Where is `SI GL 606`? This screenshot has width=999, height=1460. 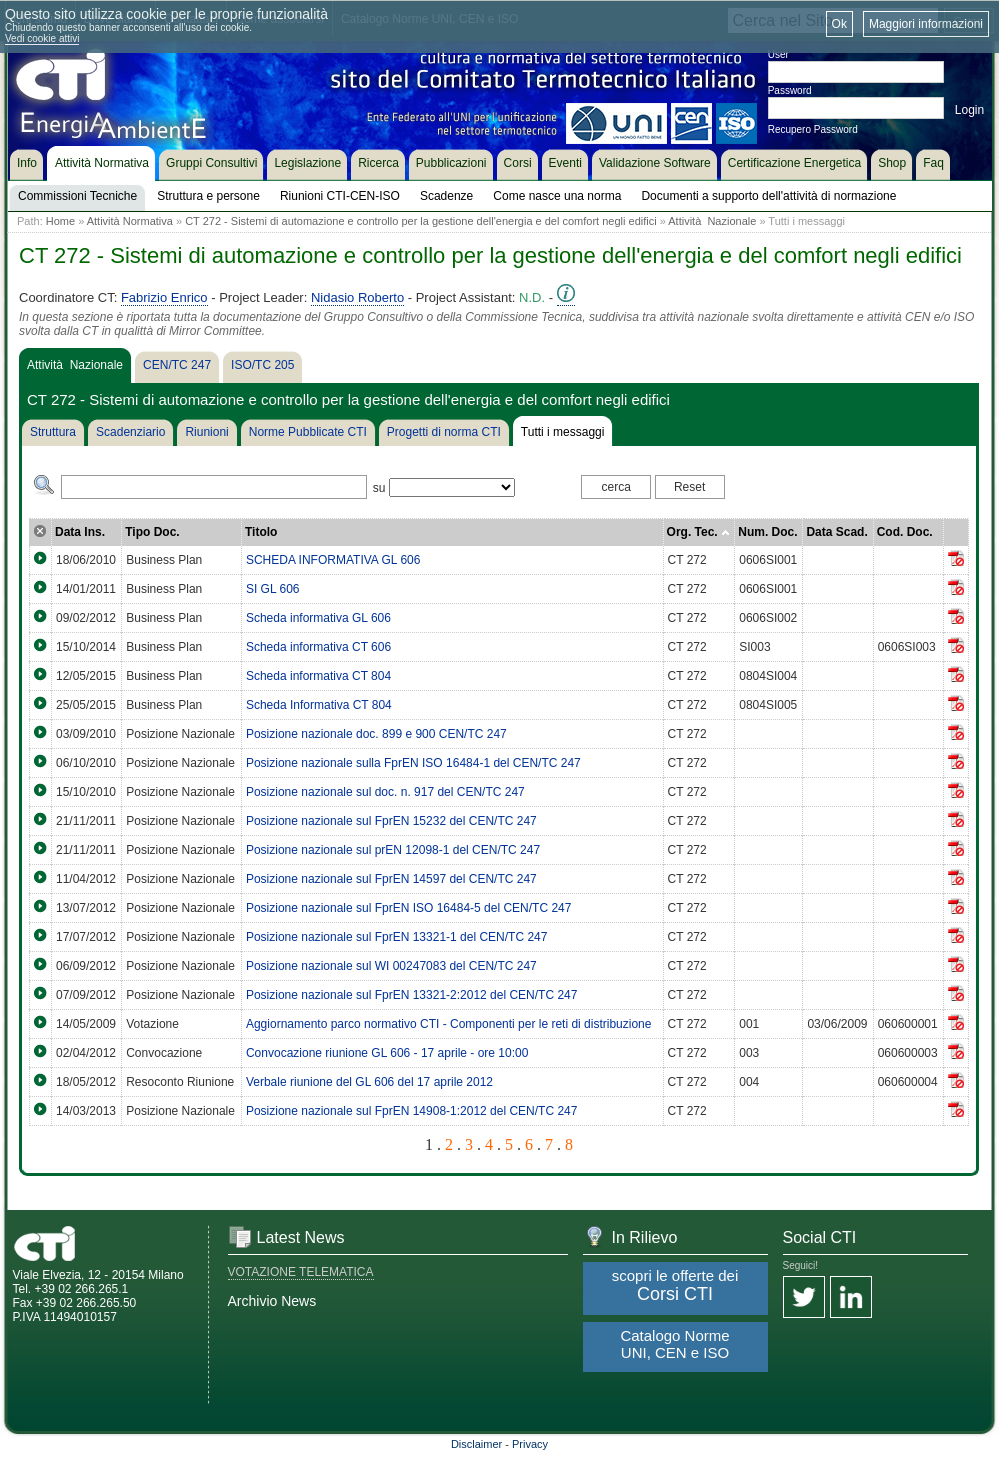
SI GL 606 is located at coordinates (273, 589).